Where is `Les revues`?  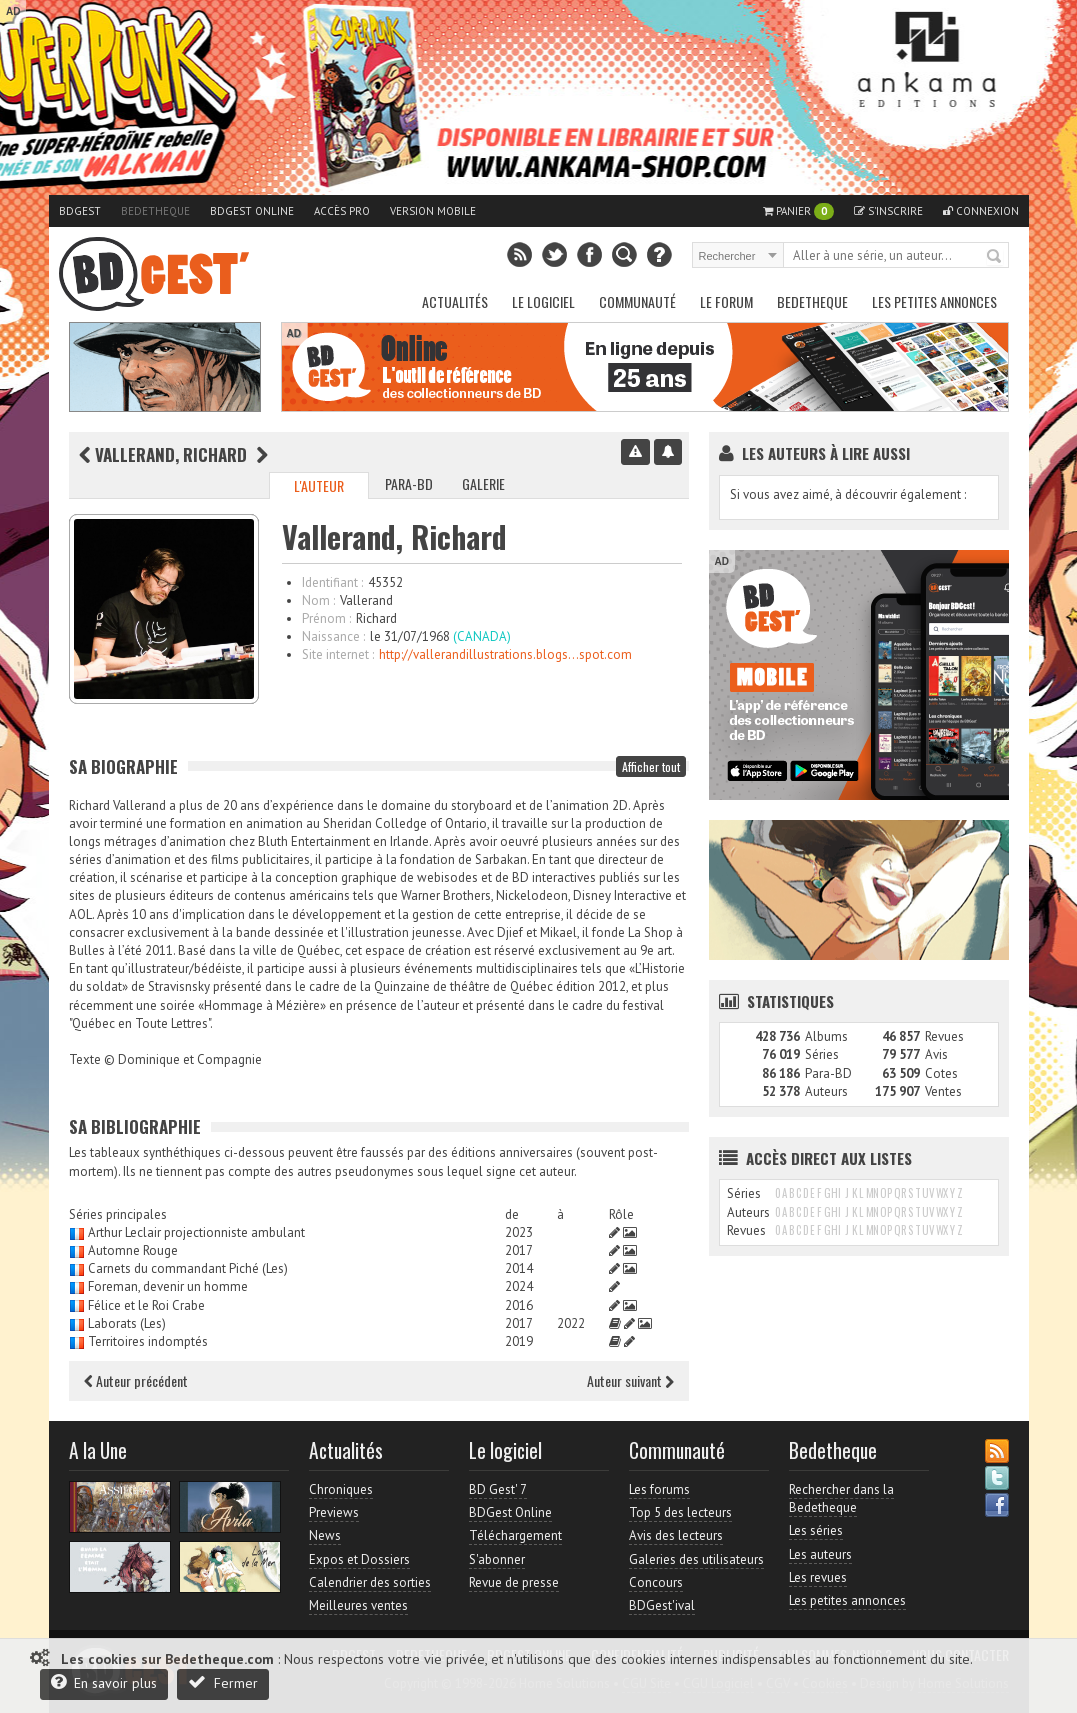 Les revues is located at coordinates (818, 1577).